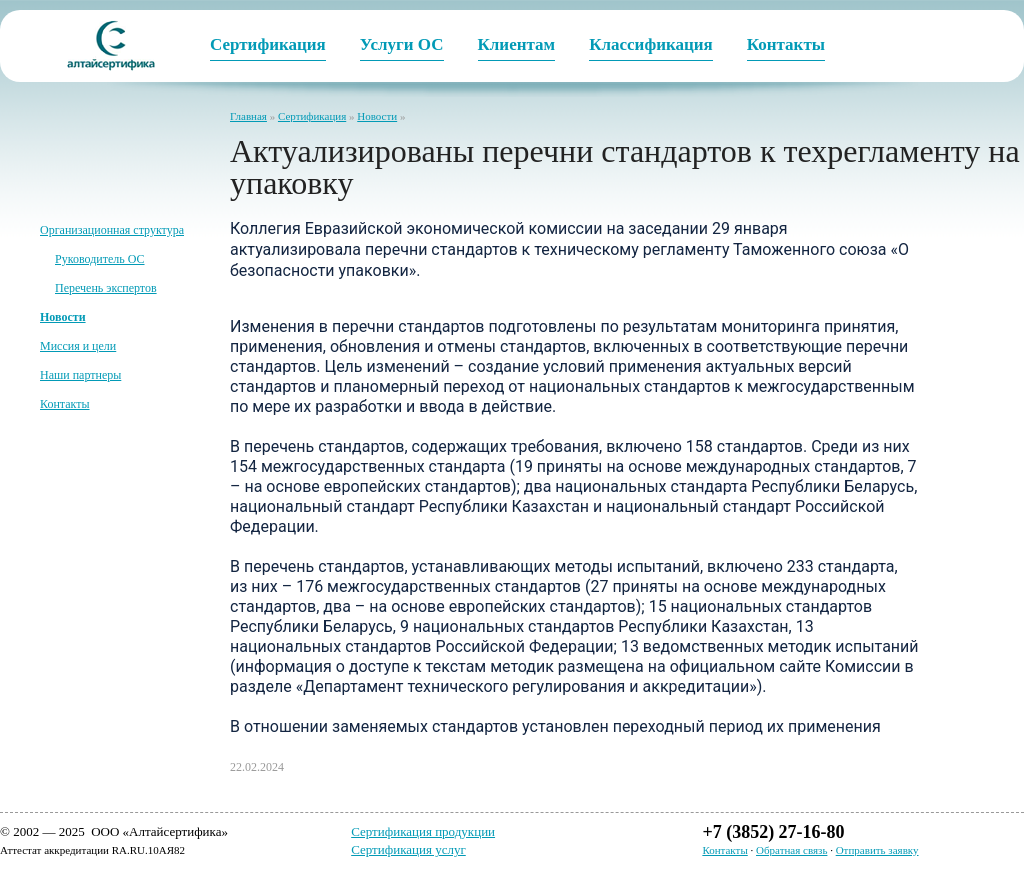 The image size is (1024, 874). What do you see at coordinates (423, 831) in the screenshot?
I see `Сертификация продукции` at bounding box center [423, 831].